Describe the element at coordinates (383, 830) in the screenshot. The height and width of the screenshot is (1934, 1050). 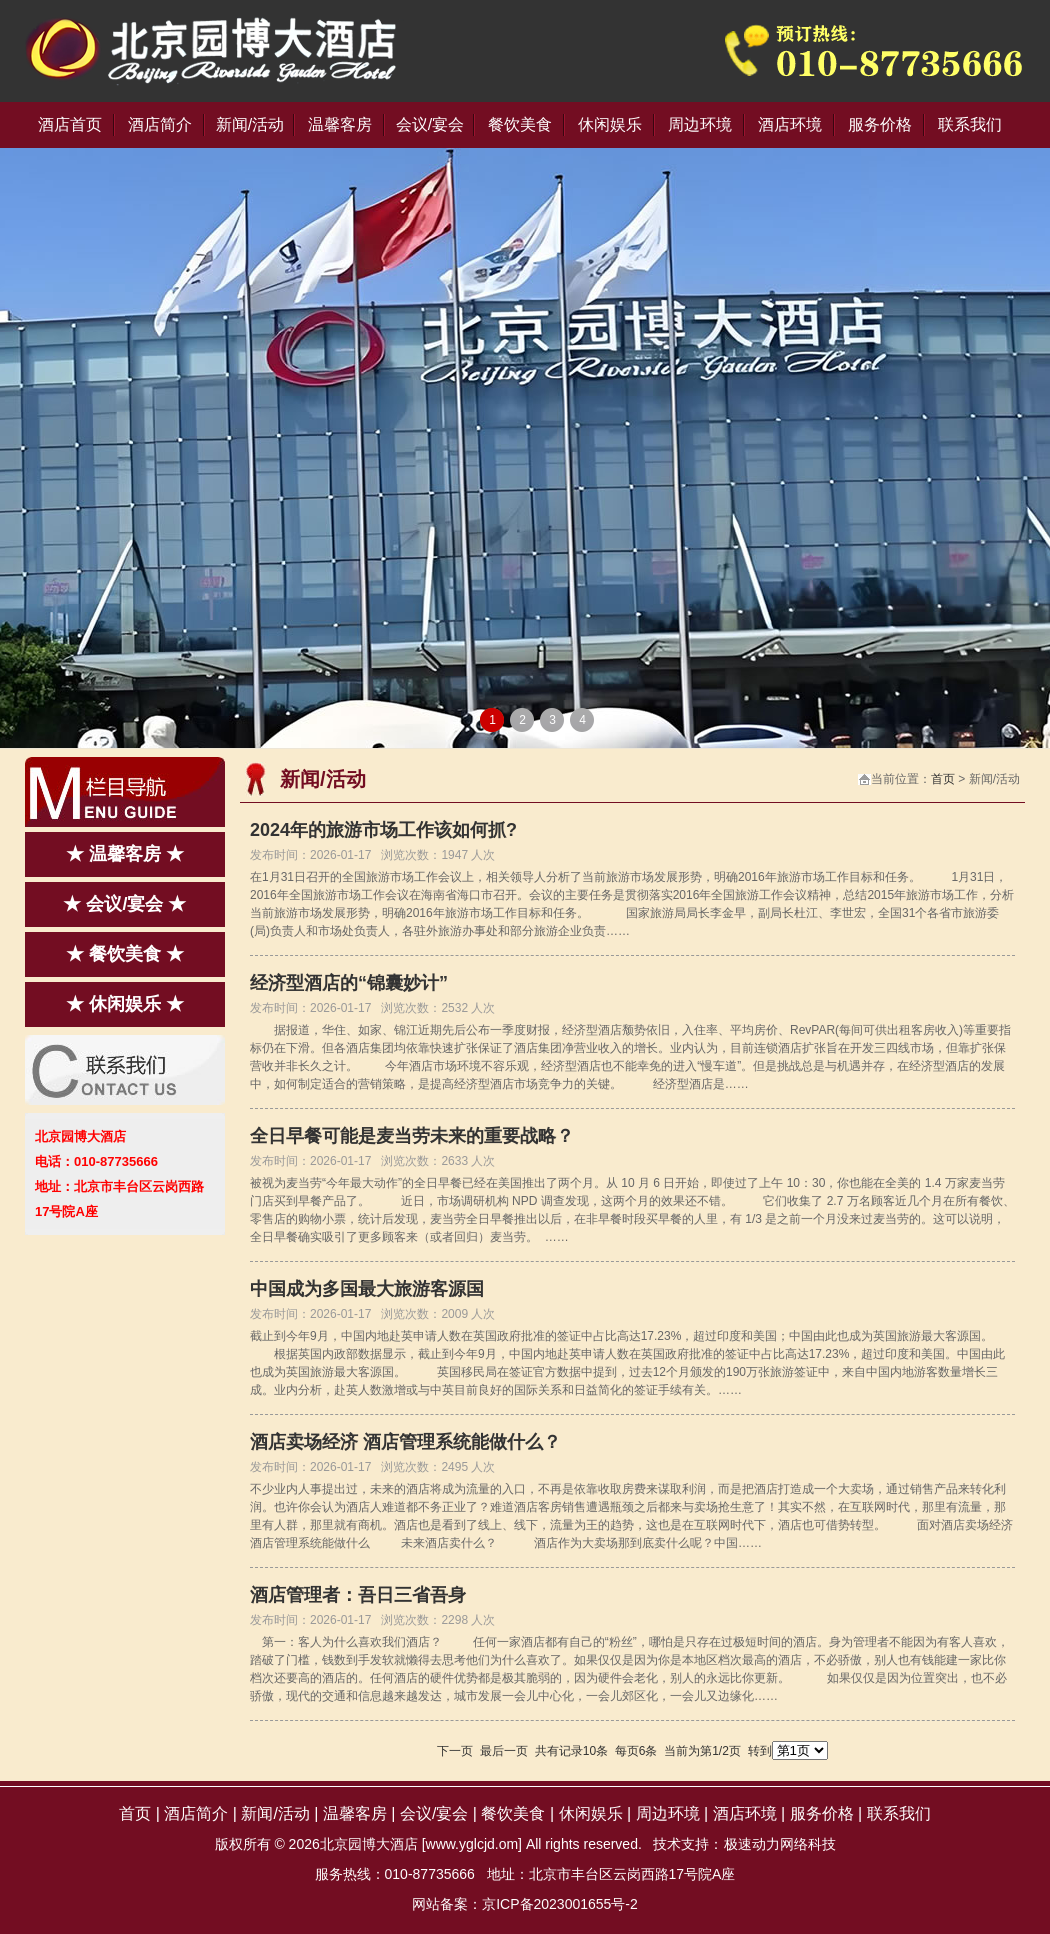
I see `2024年的旅游市场工作该如何抓?` at that location.